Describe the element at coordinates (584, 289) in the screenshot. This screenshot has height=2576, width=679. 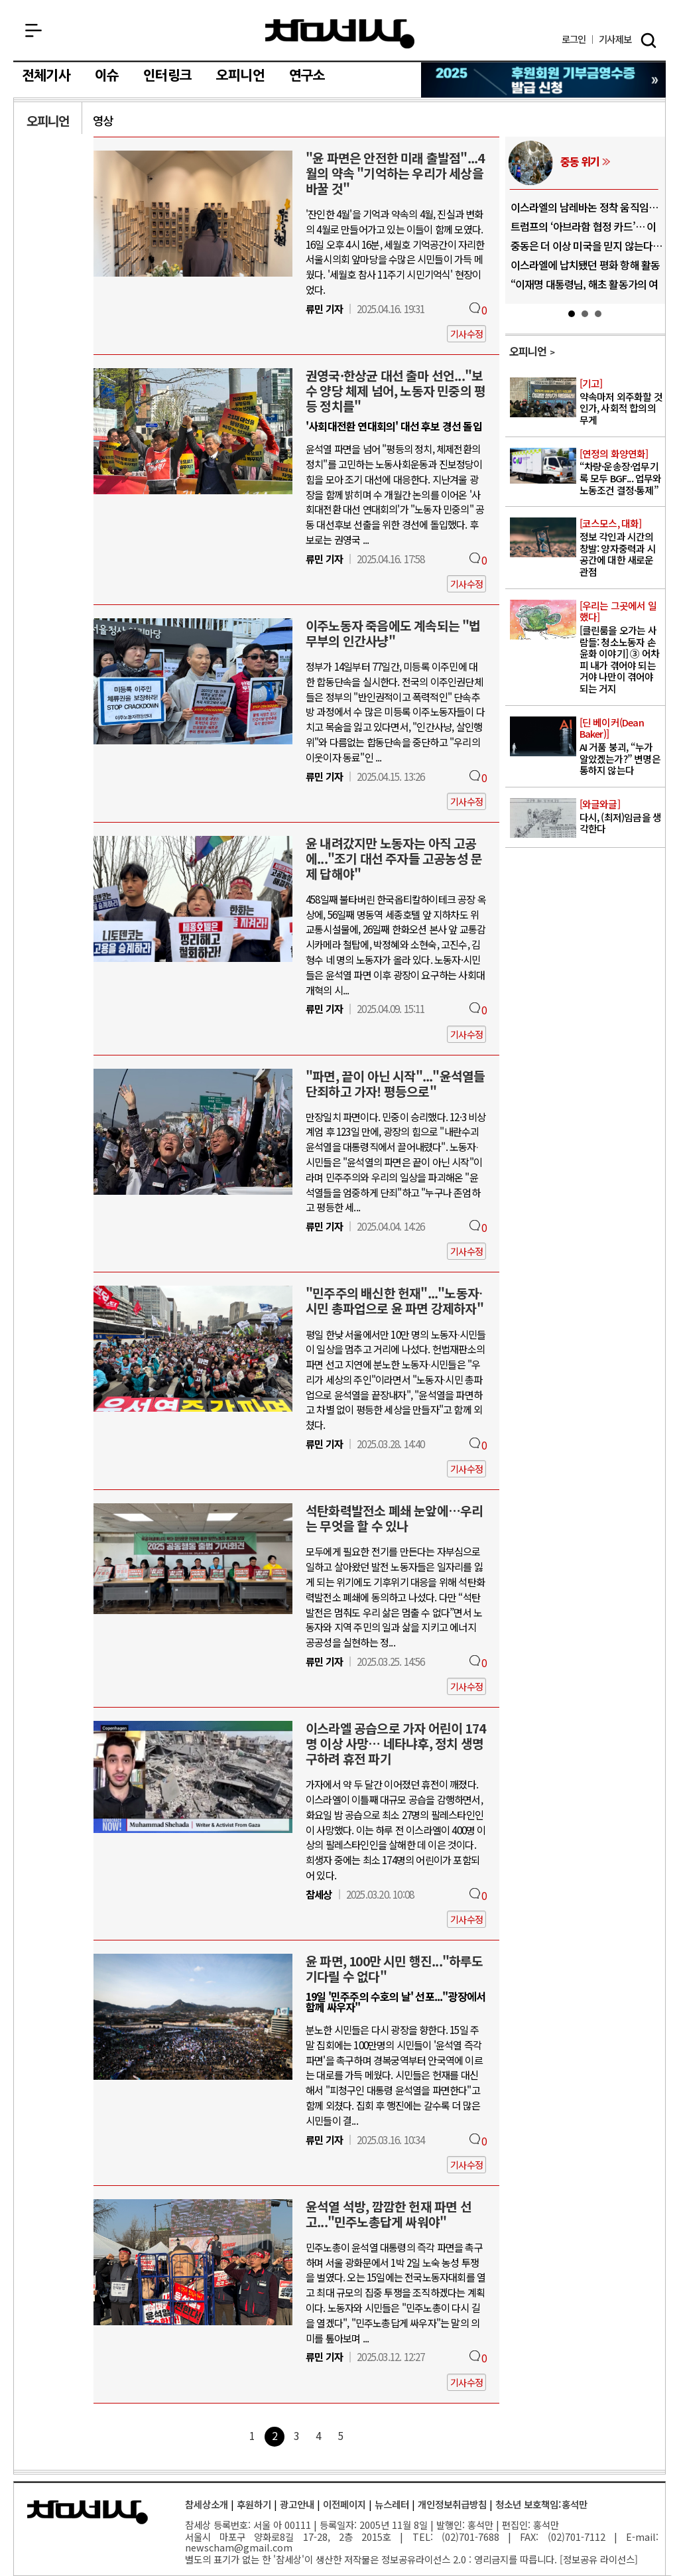
I see `“이재명 대통령님, 해초 활동가의 여권을..` at that location.